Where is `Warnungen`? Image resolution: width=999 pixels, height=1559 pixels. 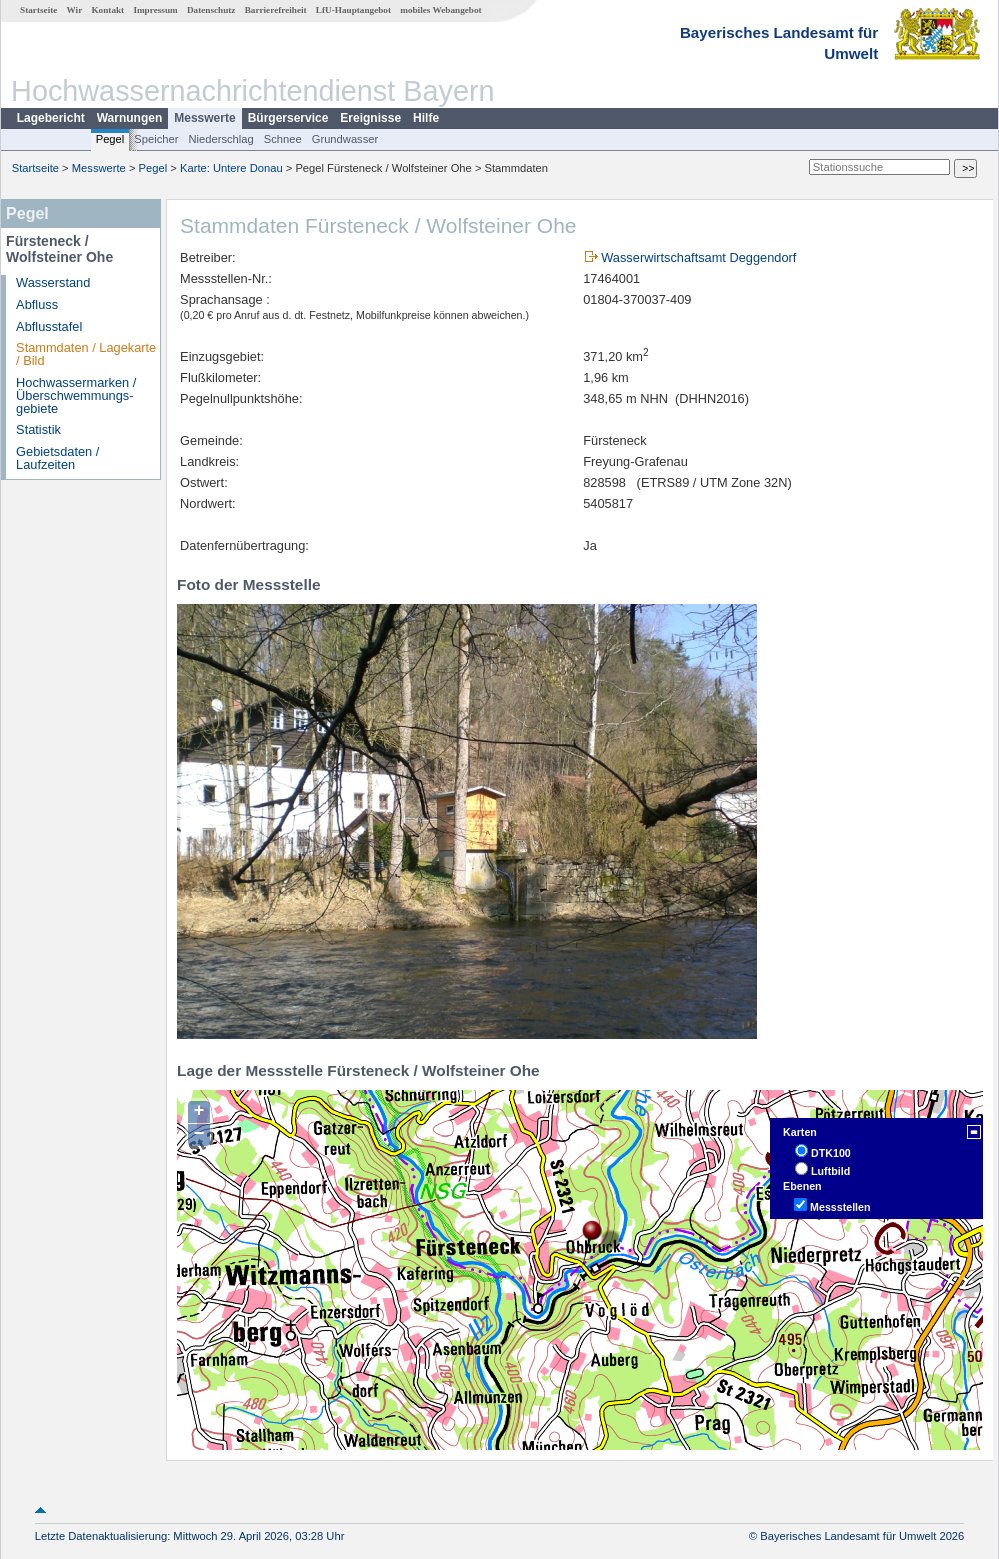 Warnungen is located at coordinates (130, 118).